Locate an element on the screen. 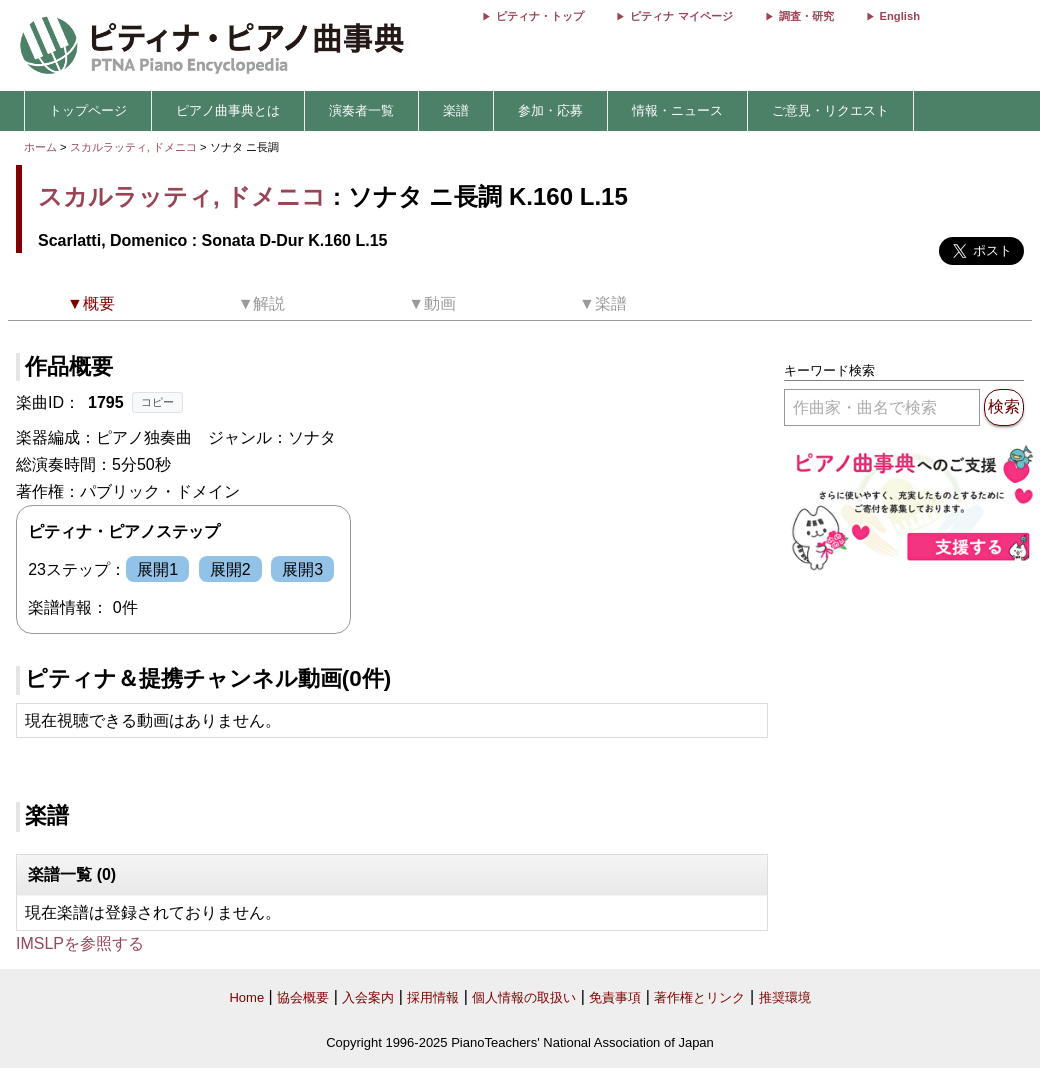 This screenshot has height=1068, width=1040. 演奏者一覧 is located at coordinates (361, 110).